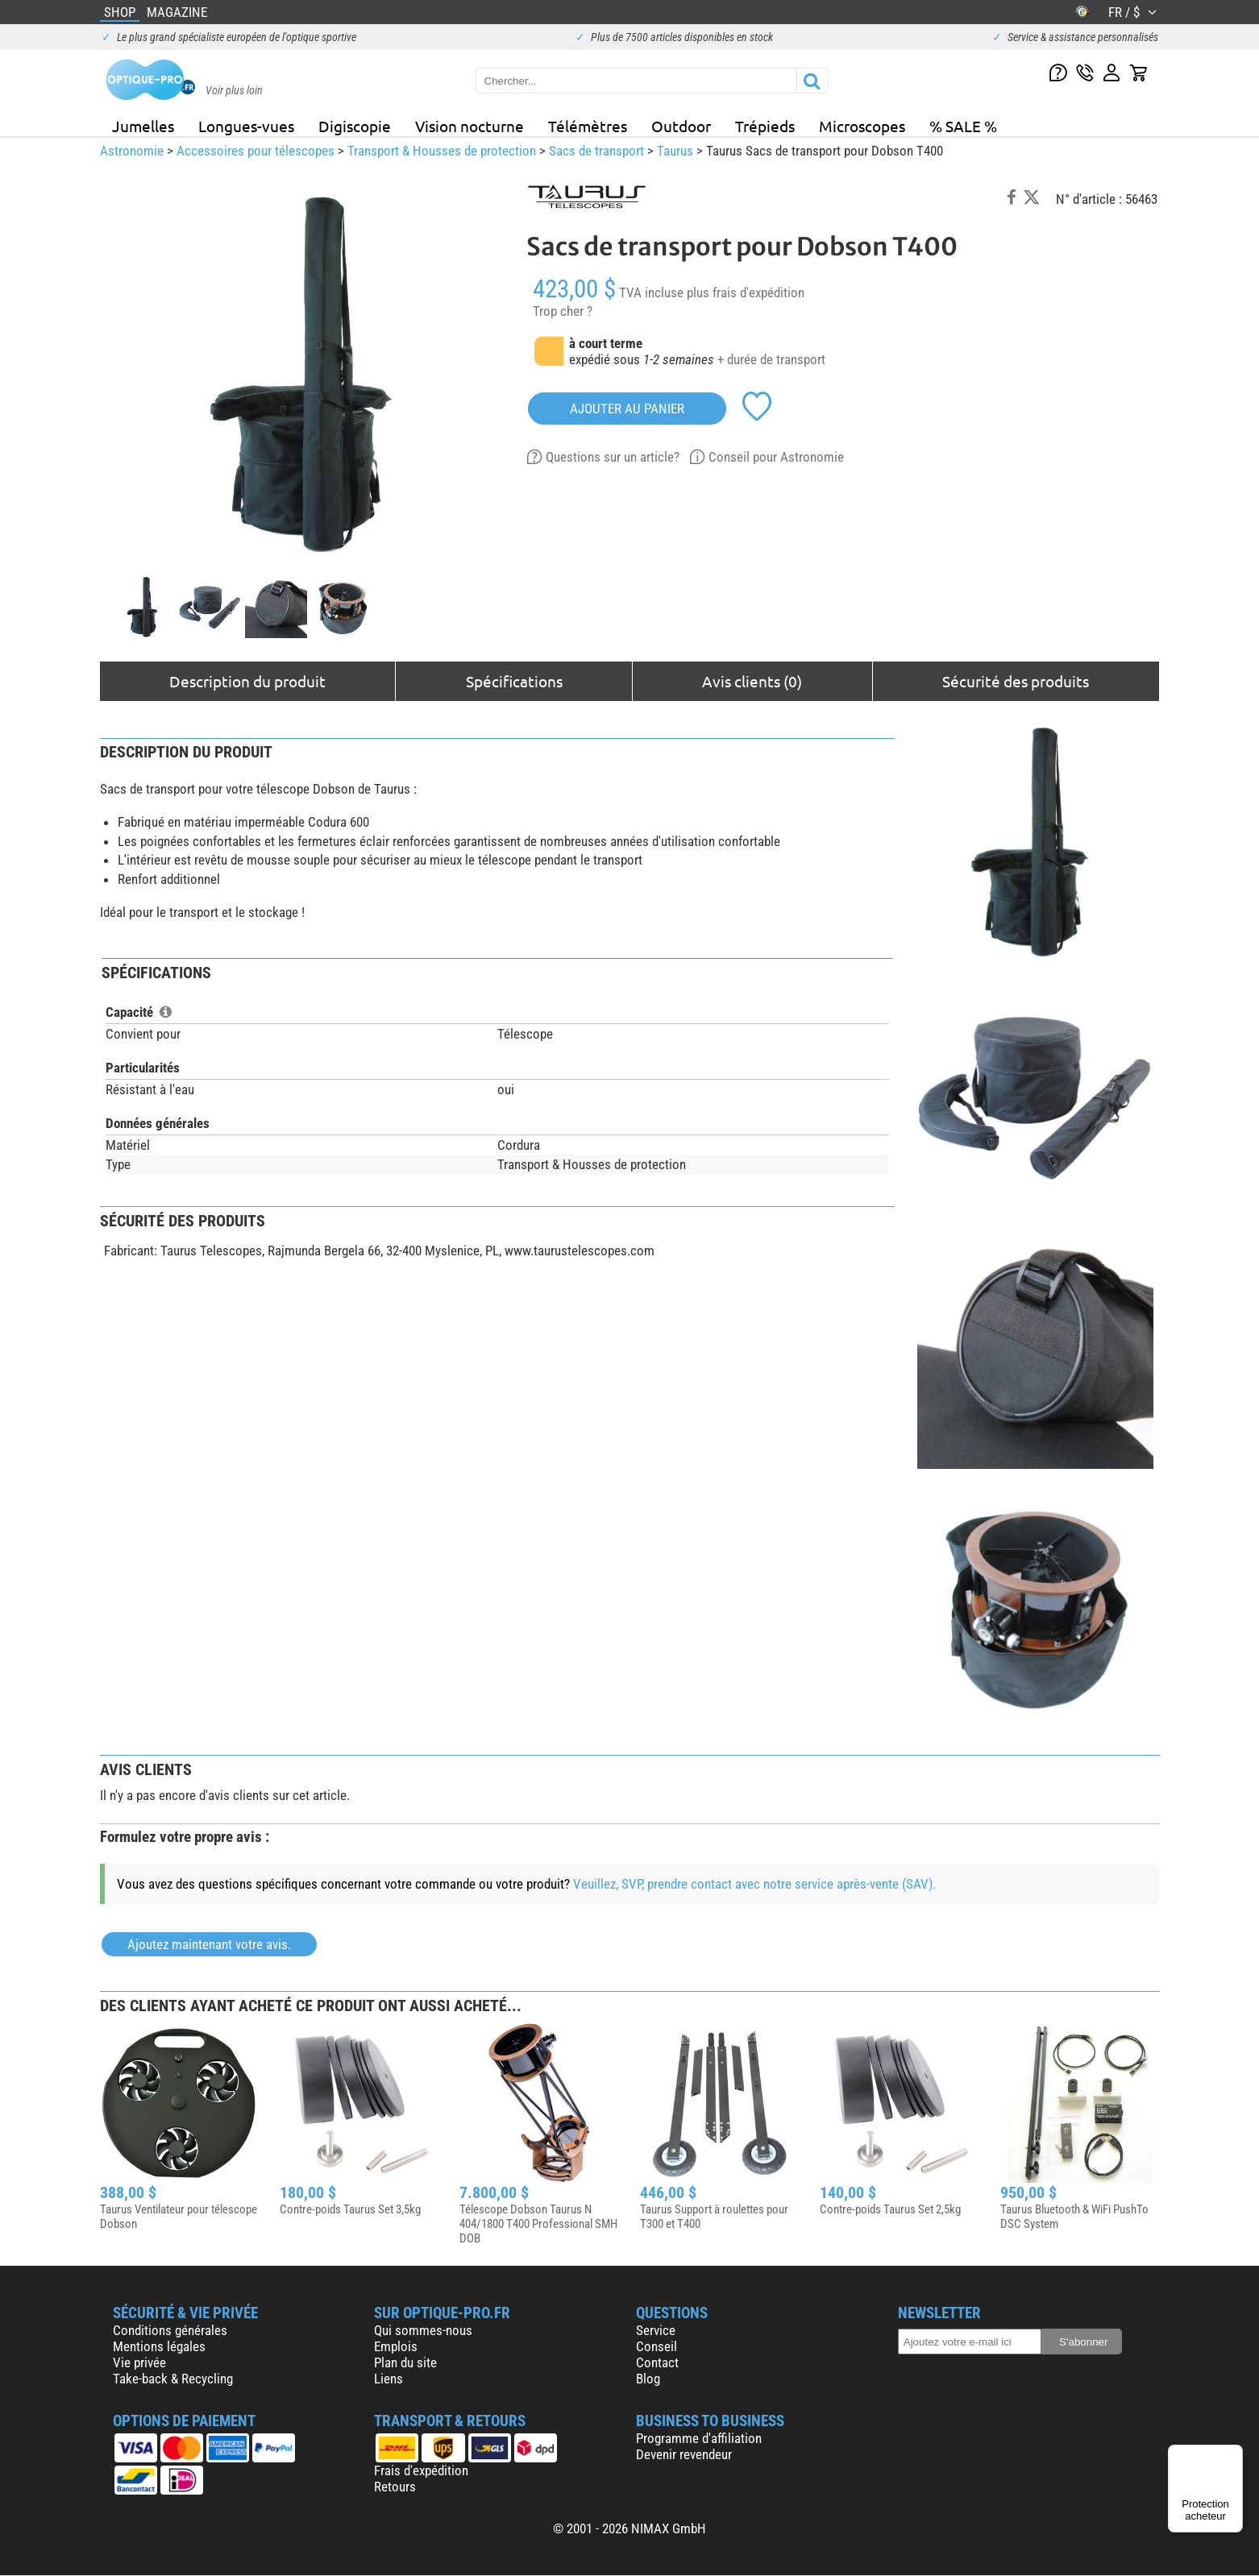  Describe the element at coordinates (423, 2330) in the screenshot. I see `Qui sommes-nous` at that location.